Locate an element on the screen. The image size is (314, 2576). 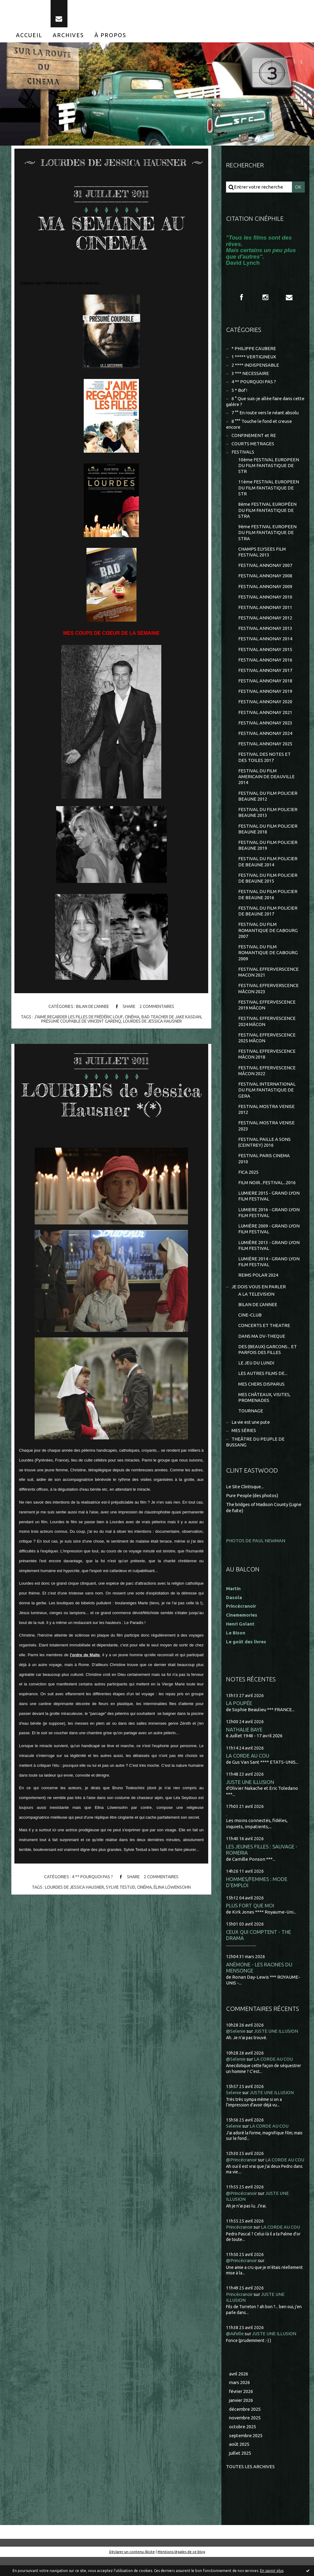
FESTIVAL DU FILM ROMANTIQUE DE CABOURG 2009 is located at coordinates (268, 960).